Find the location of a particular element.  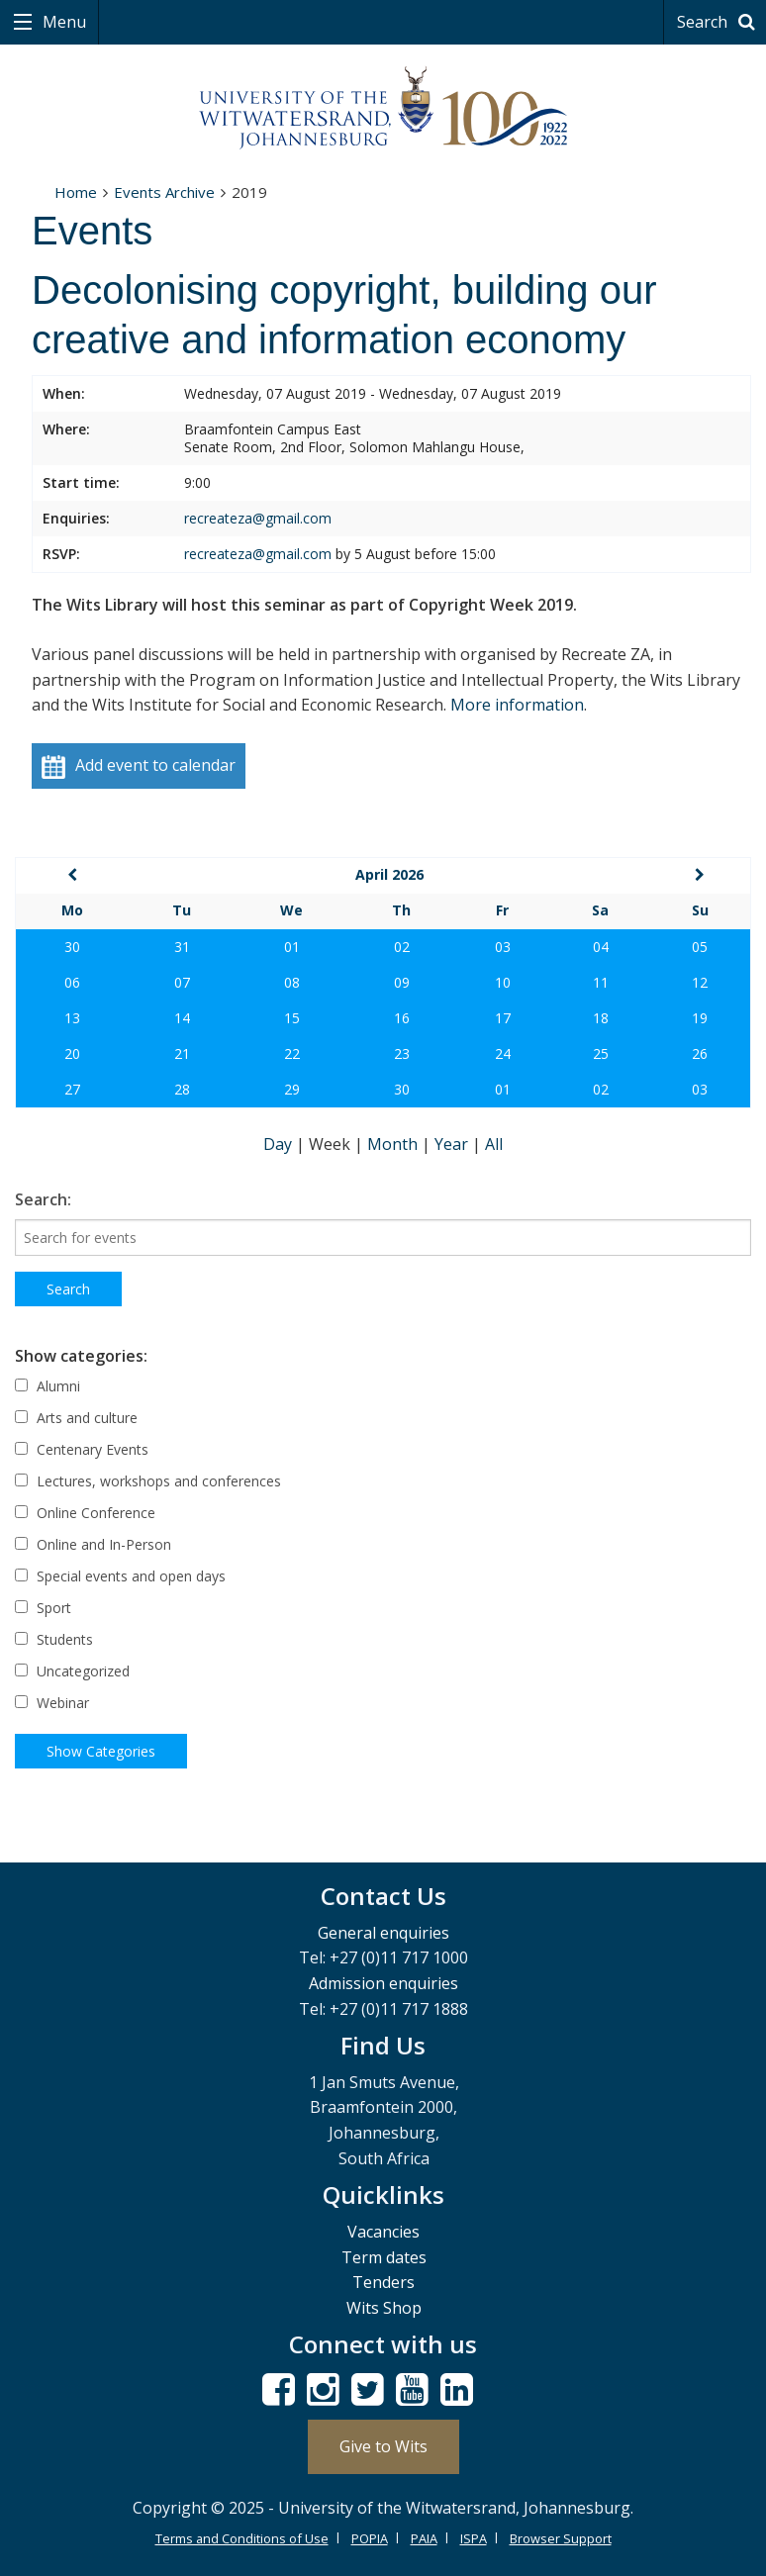

13 is located at coordinates (72, 1017).